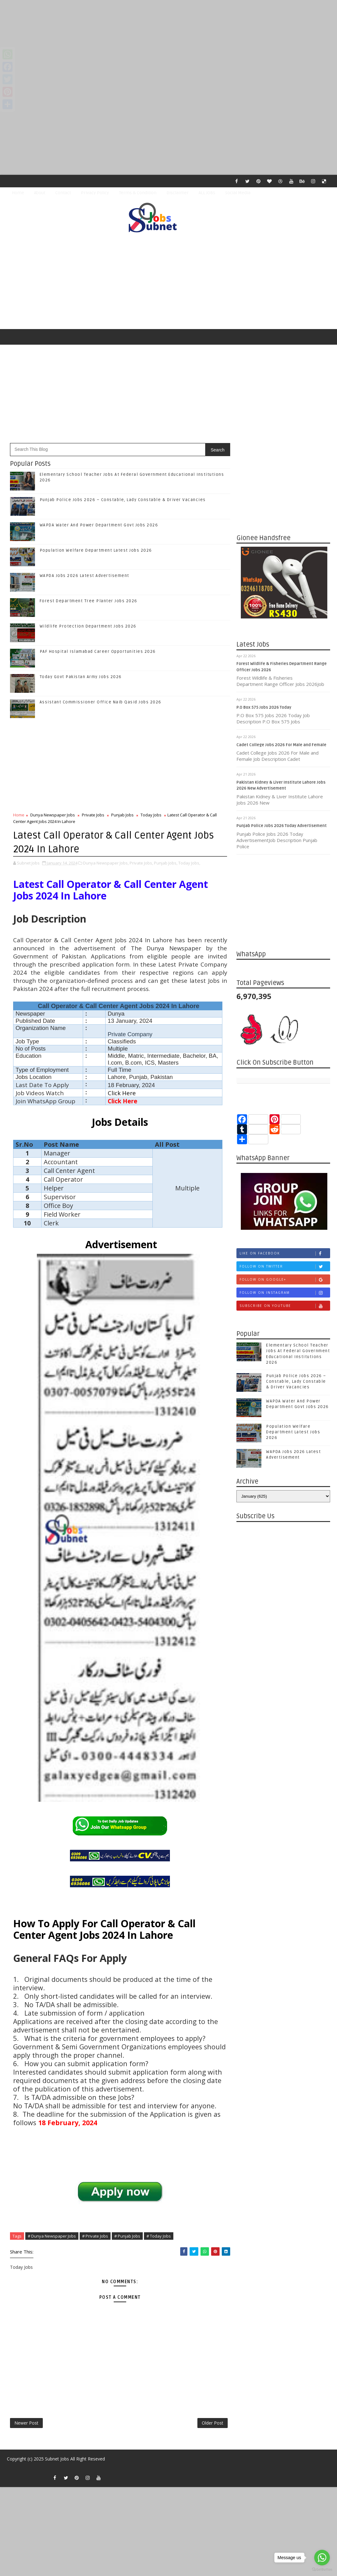  What do you see at coordinates (158, 2236) in the screenshot?
I see `# Today Jobs` at bounding box center [158, 2236].